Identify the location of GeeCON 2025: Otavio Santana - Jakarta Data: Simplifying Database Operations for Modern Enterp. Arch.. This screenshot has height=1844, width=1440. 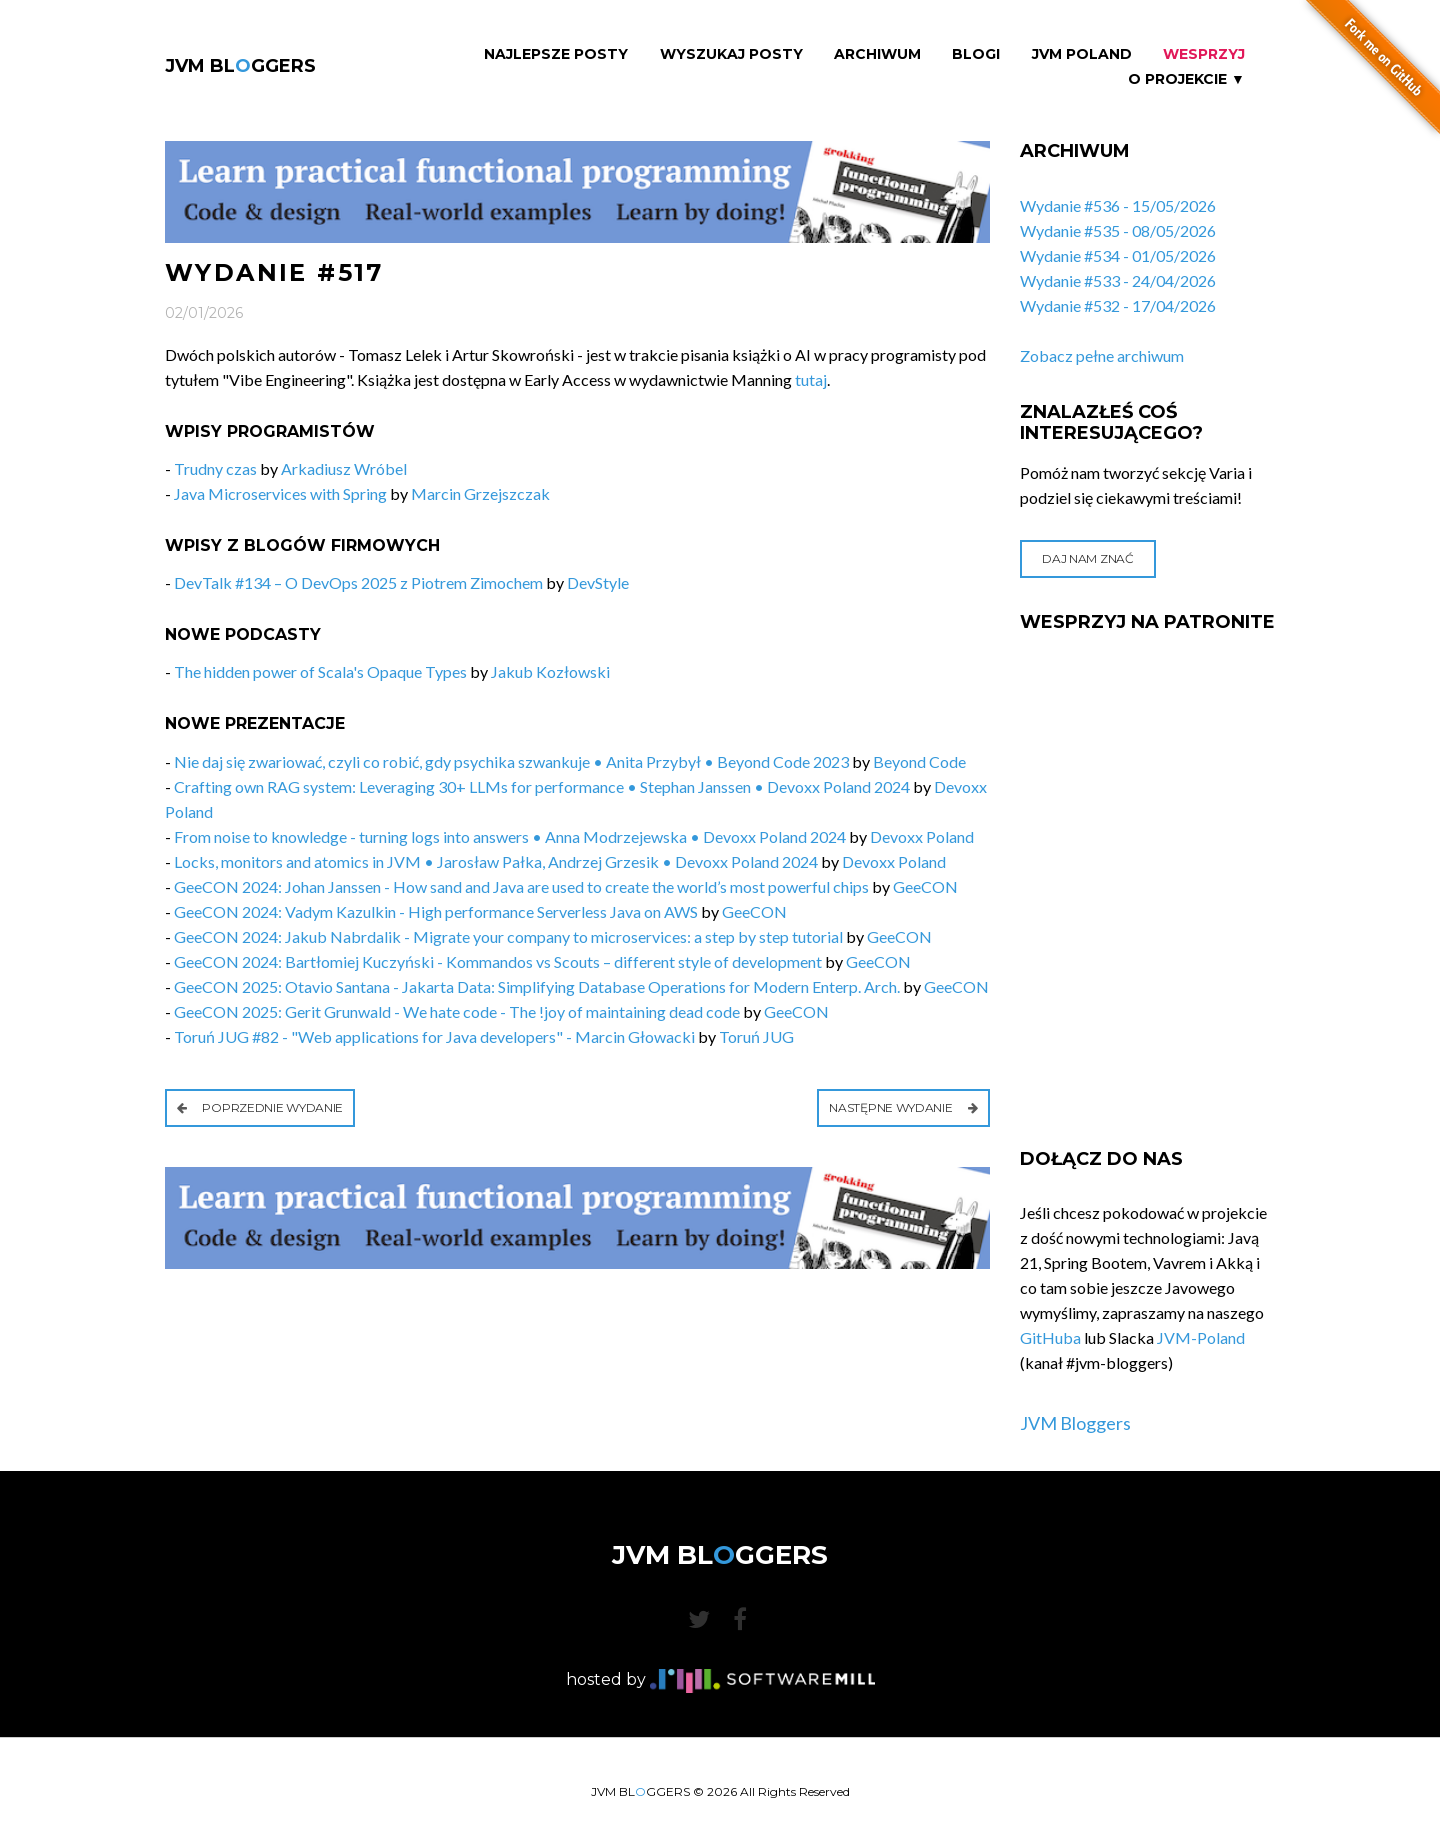
(537, 986).